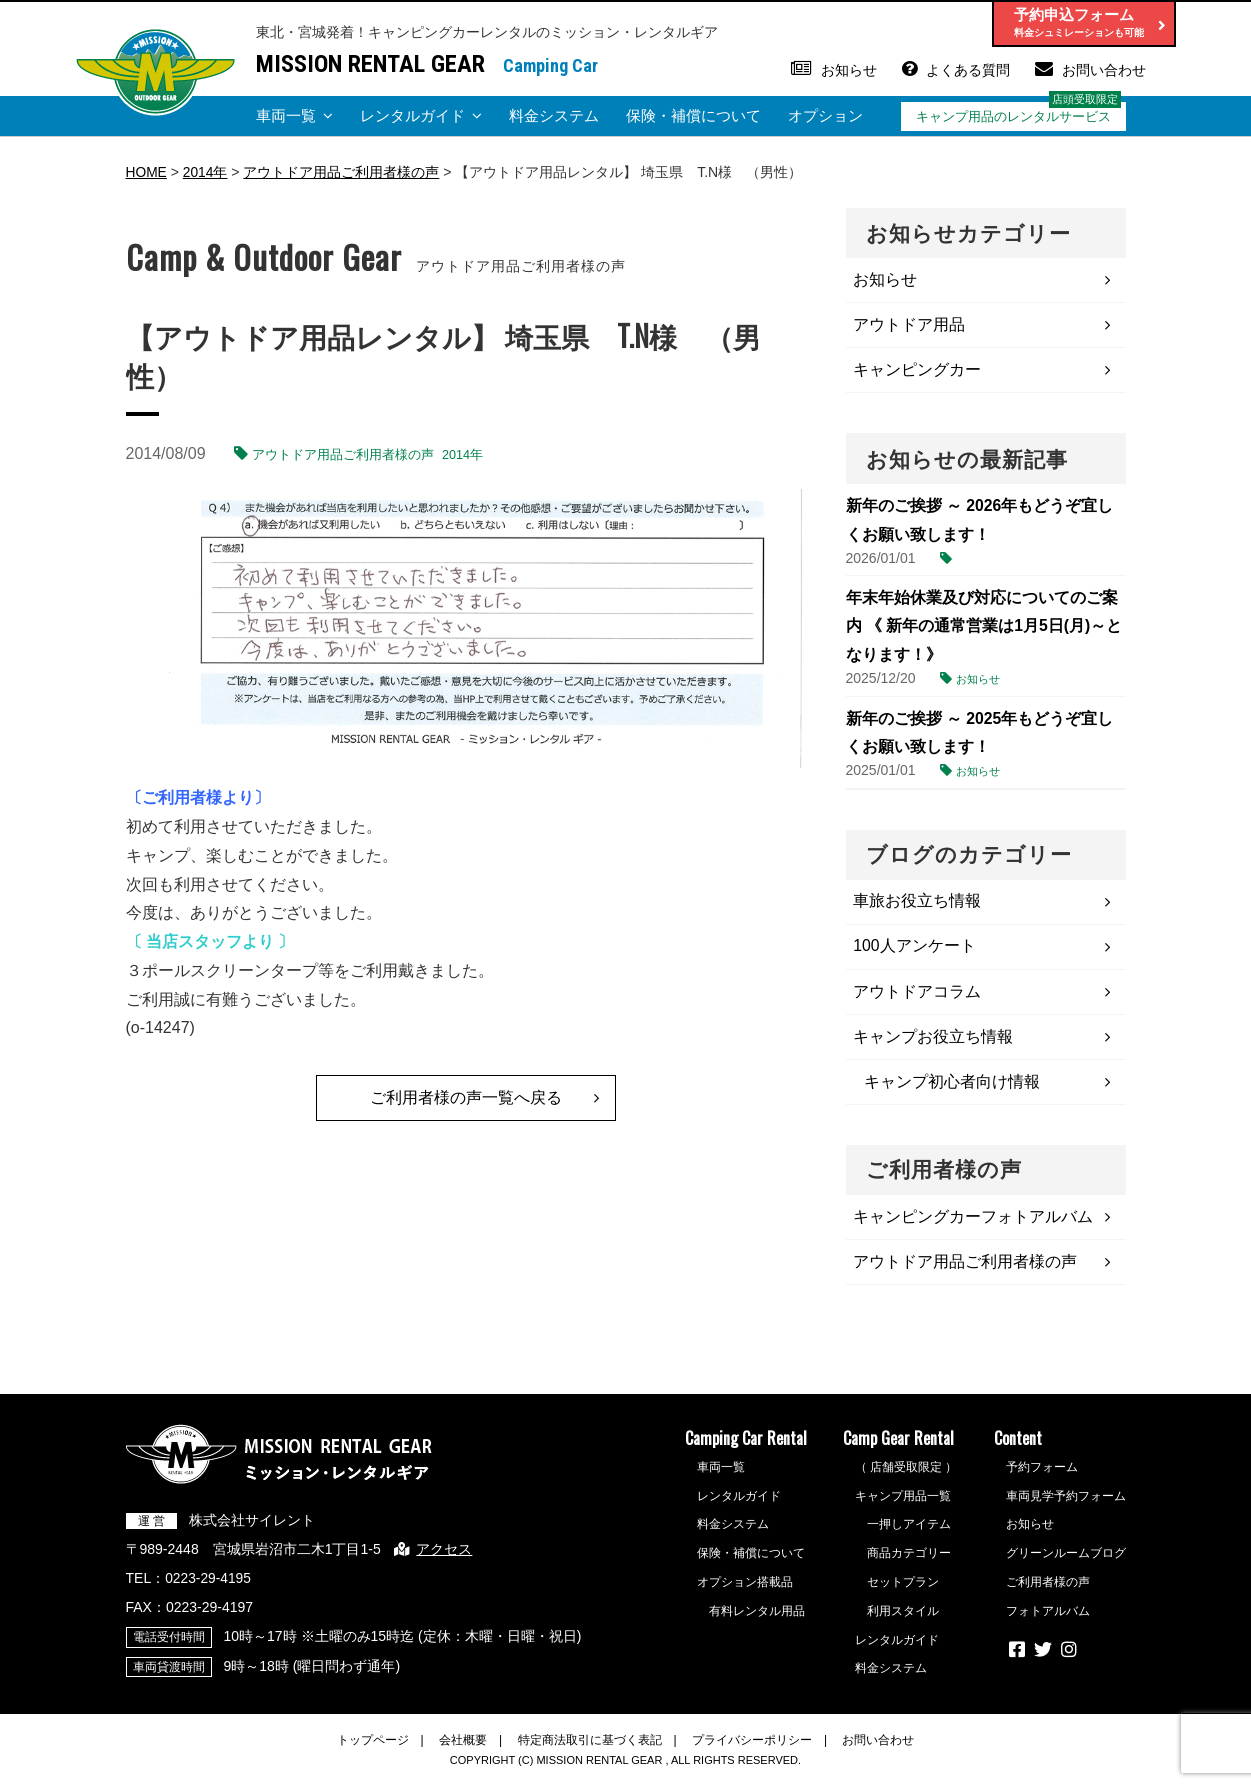 This screenshot has width=1251, height=1787. I want to click on オプション, so click(825, 115).